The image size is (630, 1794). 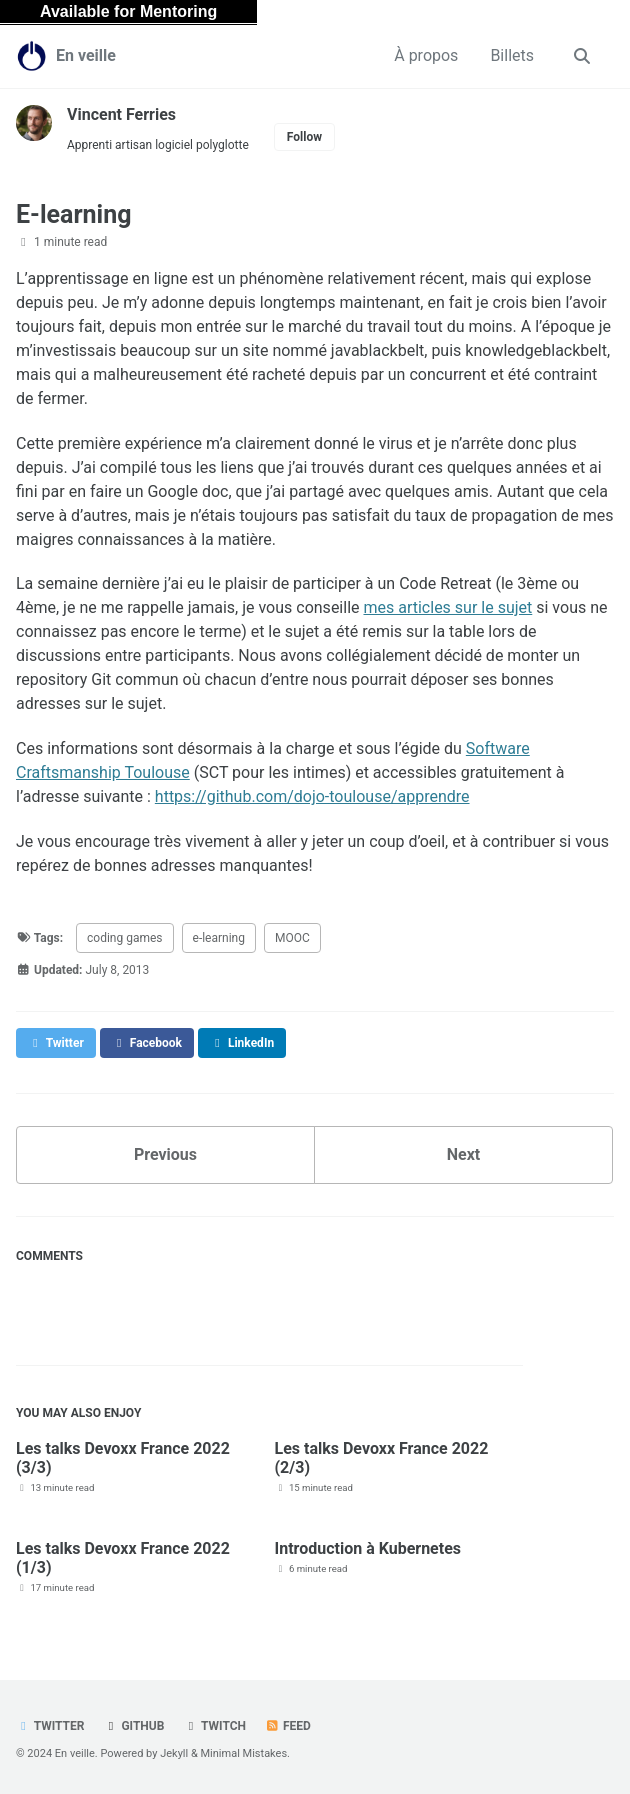 I want to click on Previous, so click(x=165, y=1154).